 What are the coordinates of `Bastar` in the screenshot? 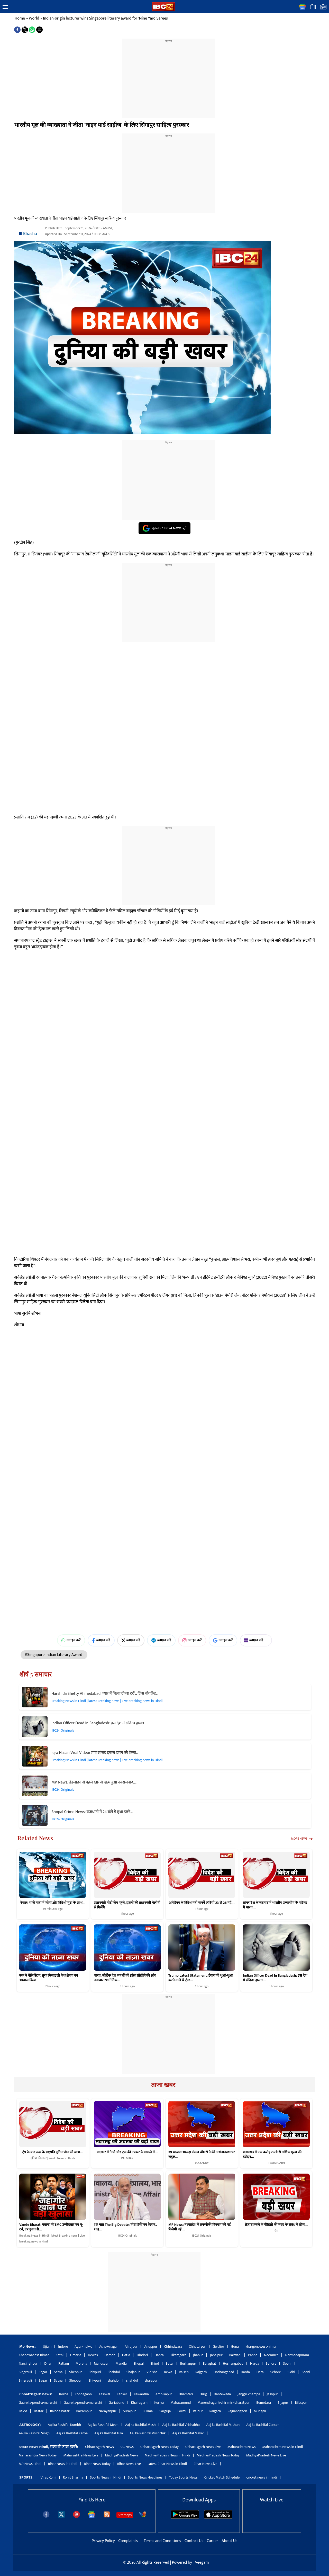 It's located at (38, 2411).